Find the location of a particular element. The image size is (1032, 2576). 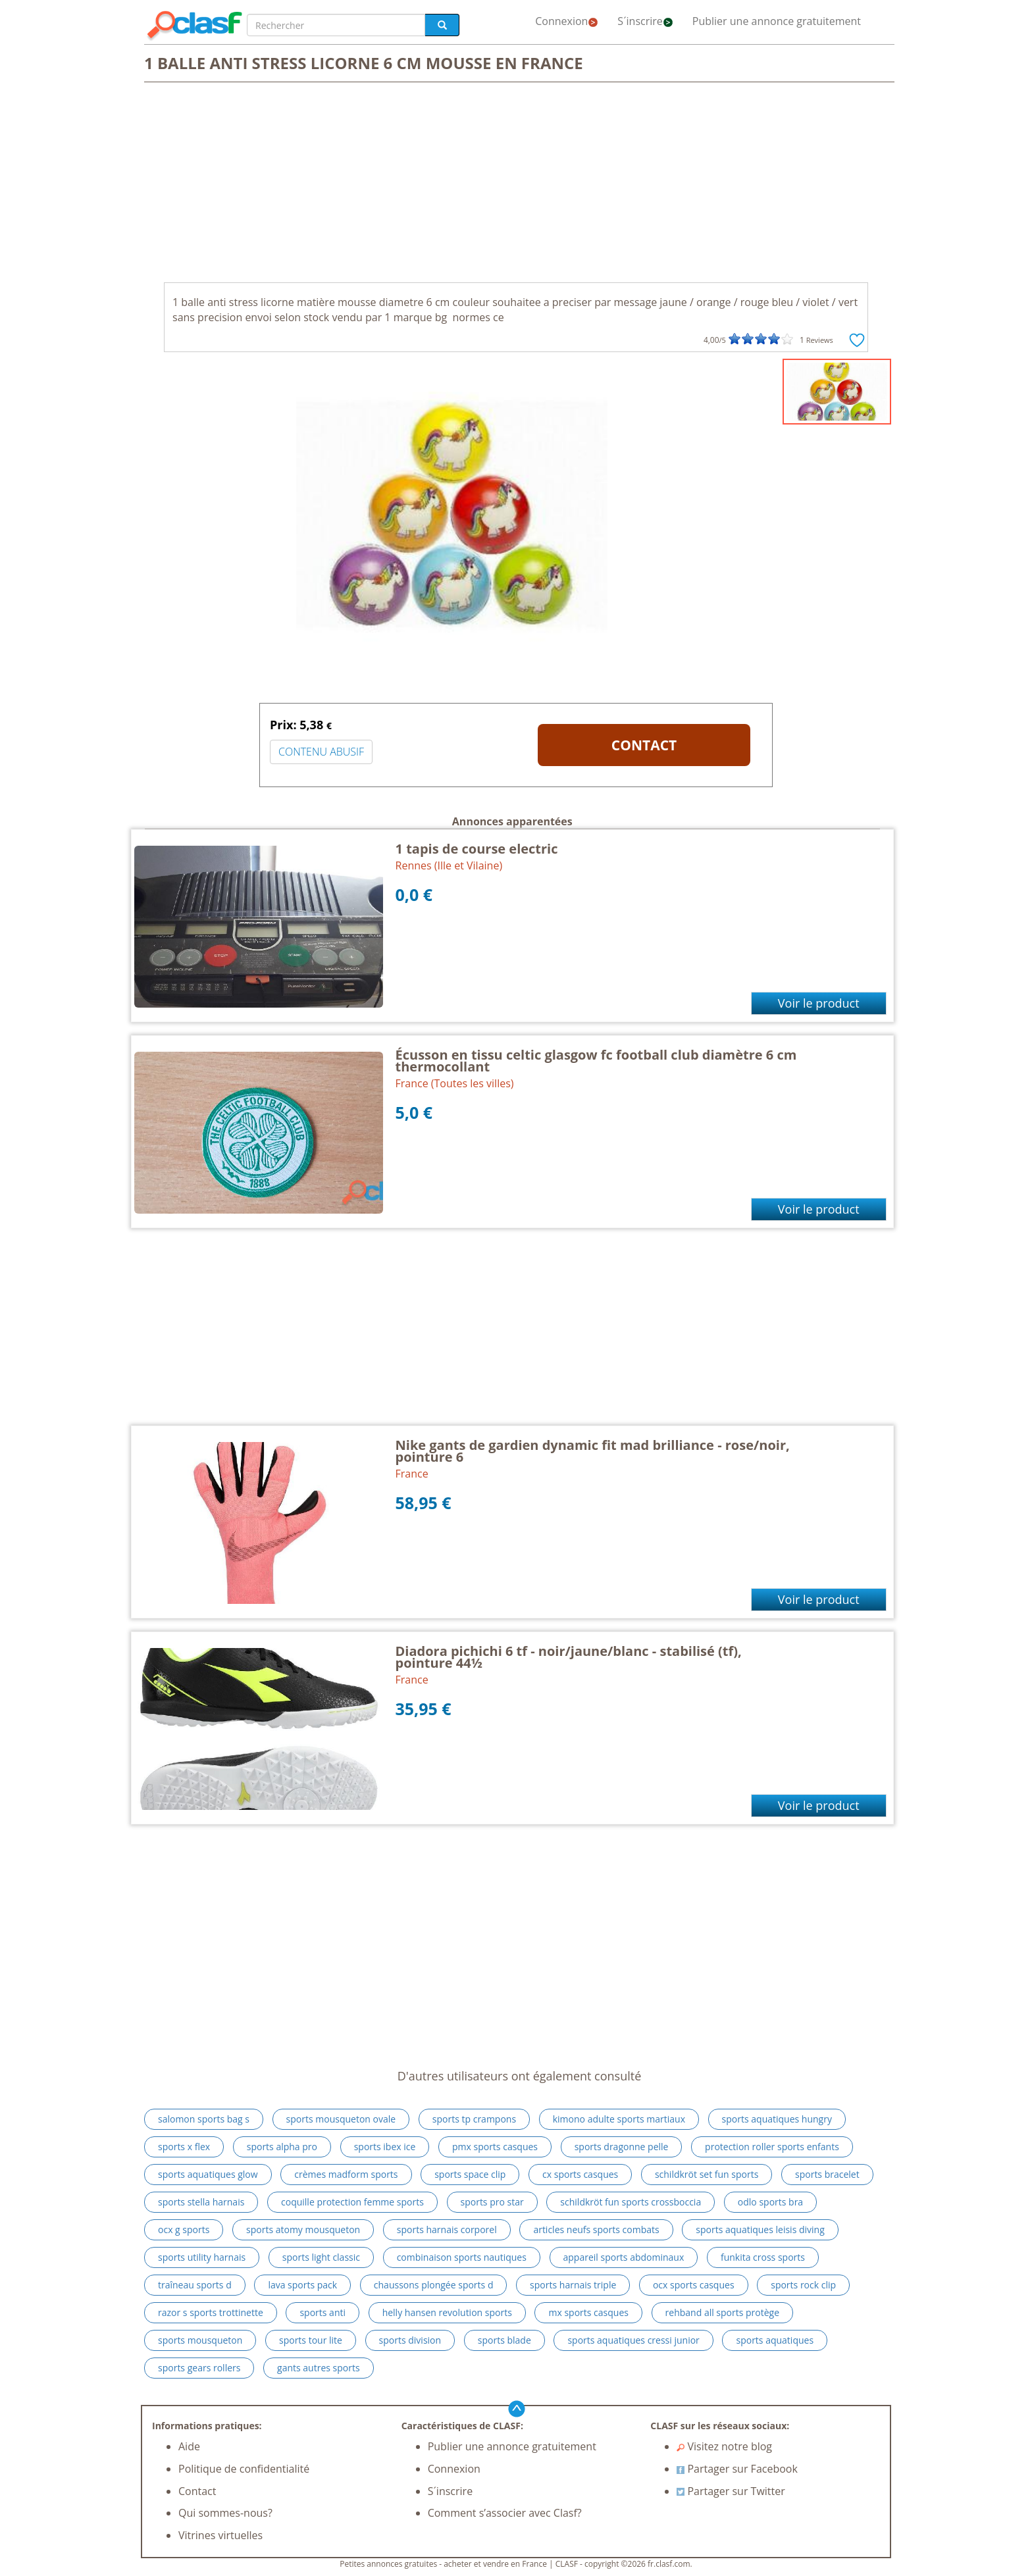

sports bracelet is located at coordinates (827, 2174).